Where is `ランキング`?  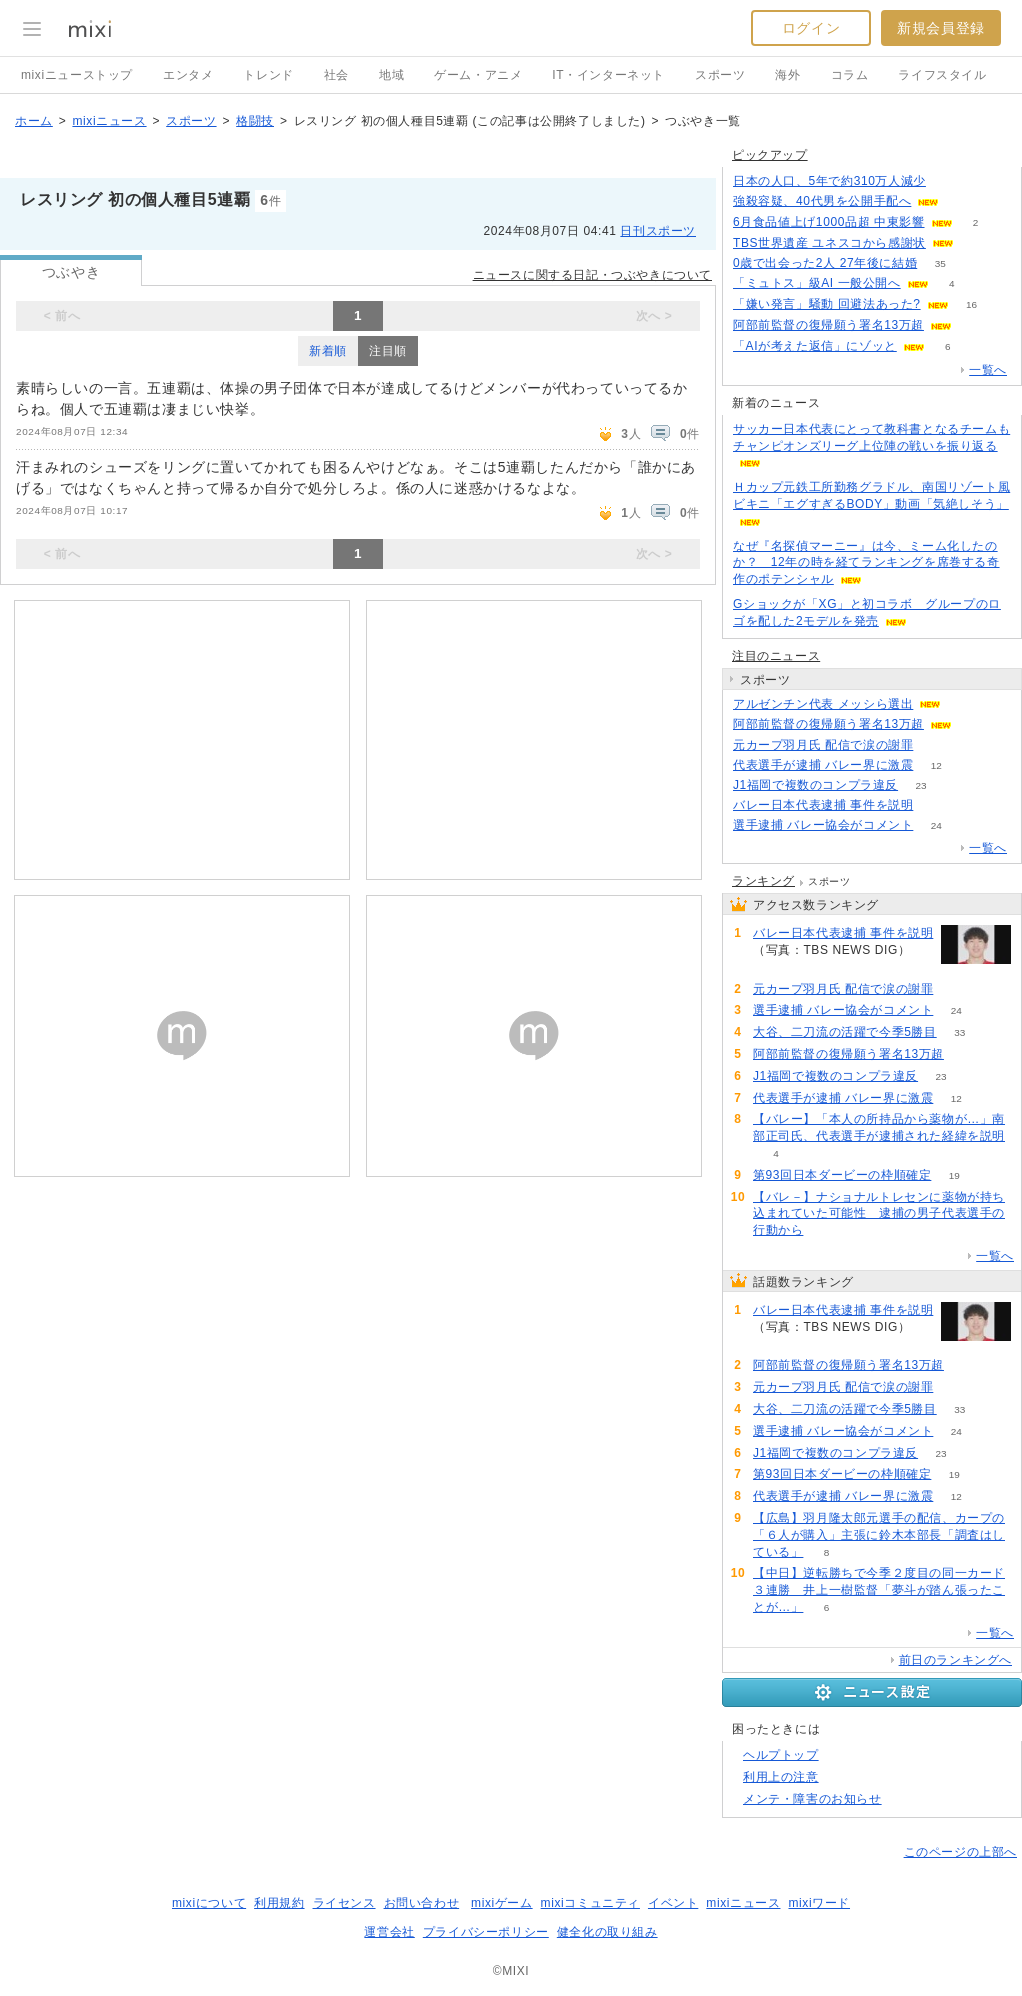 ランキング is located at coordinates (763, 881).